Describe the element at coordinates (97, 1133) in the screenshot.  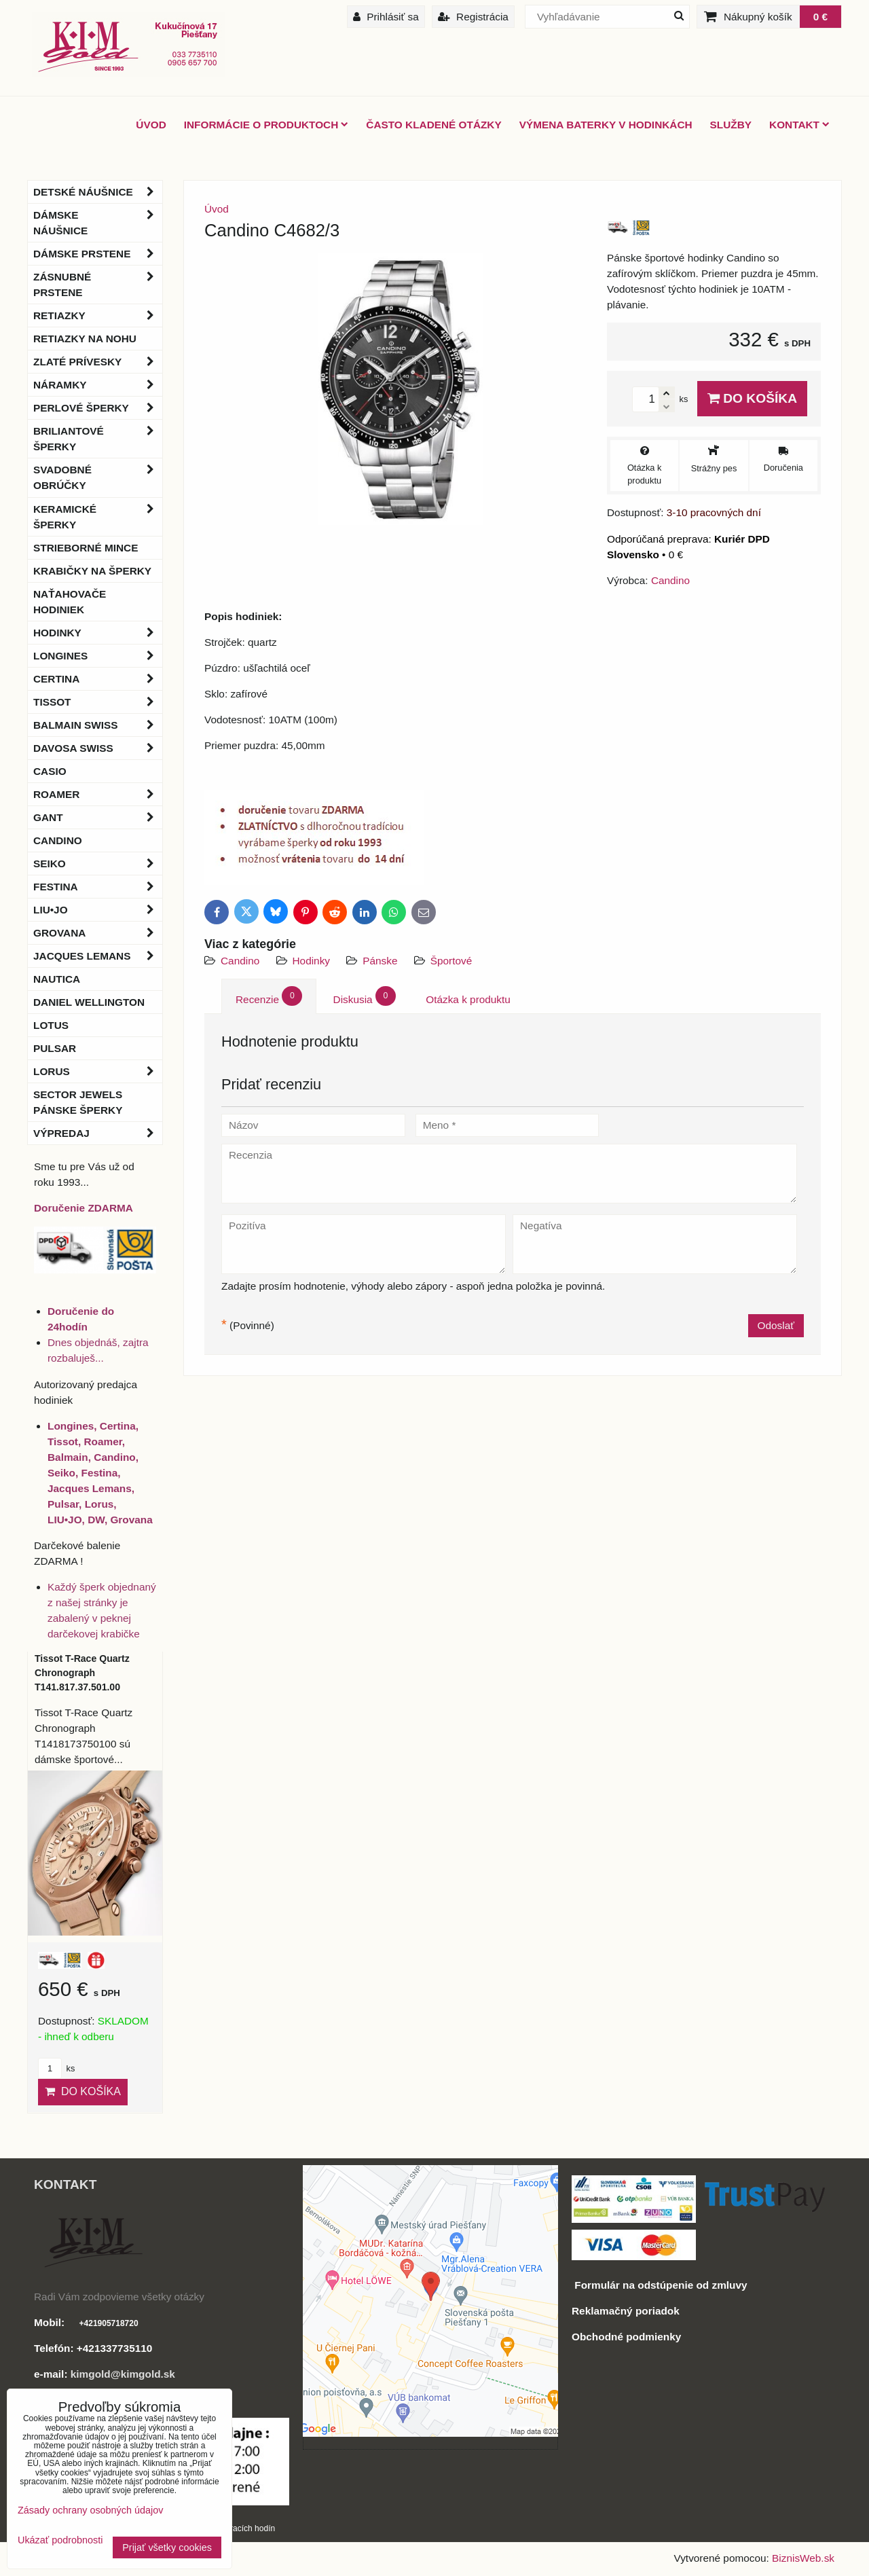
I see `Výpredaj` at that location.